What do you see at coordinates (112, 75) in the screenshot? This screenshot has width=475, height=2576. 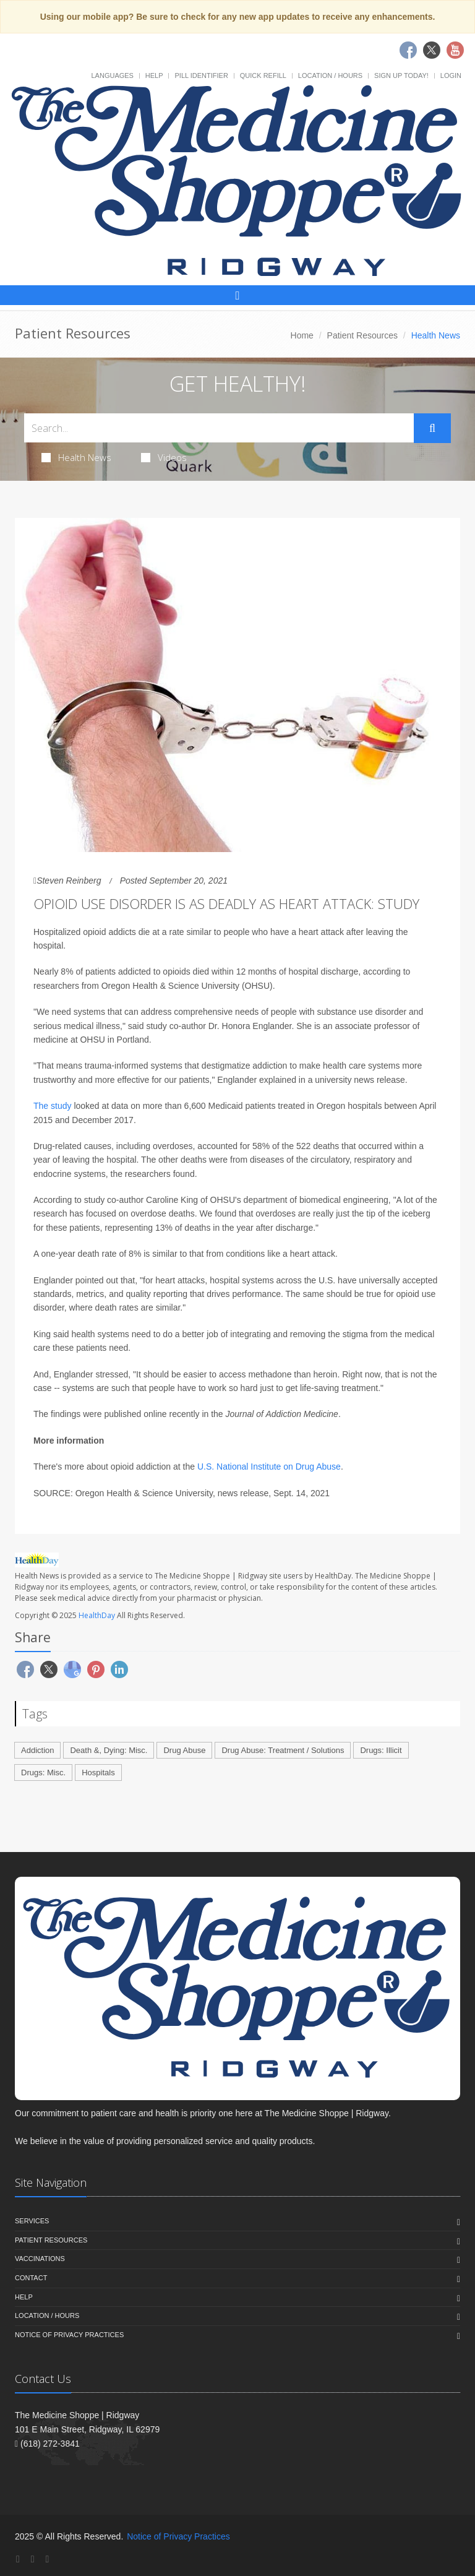 I see `Languages` at bounding box center [112, 75].